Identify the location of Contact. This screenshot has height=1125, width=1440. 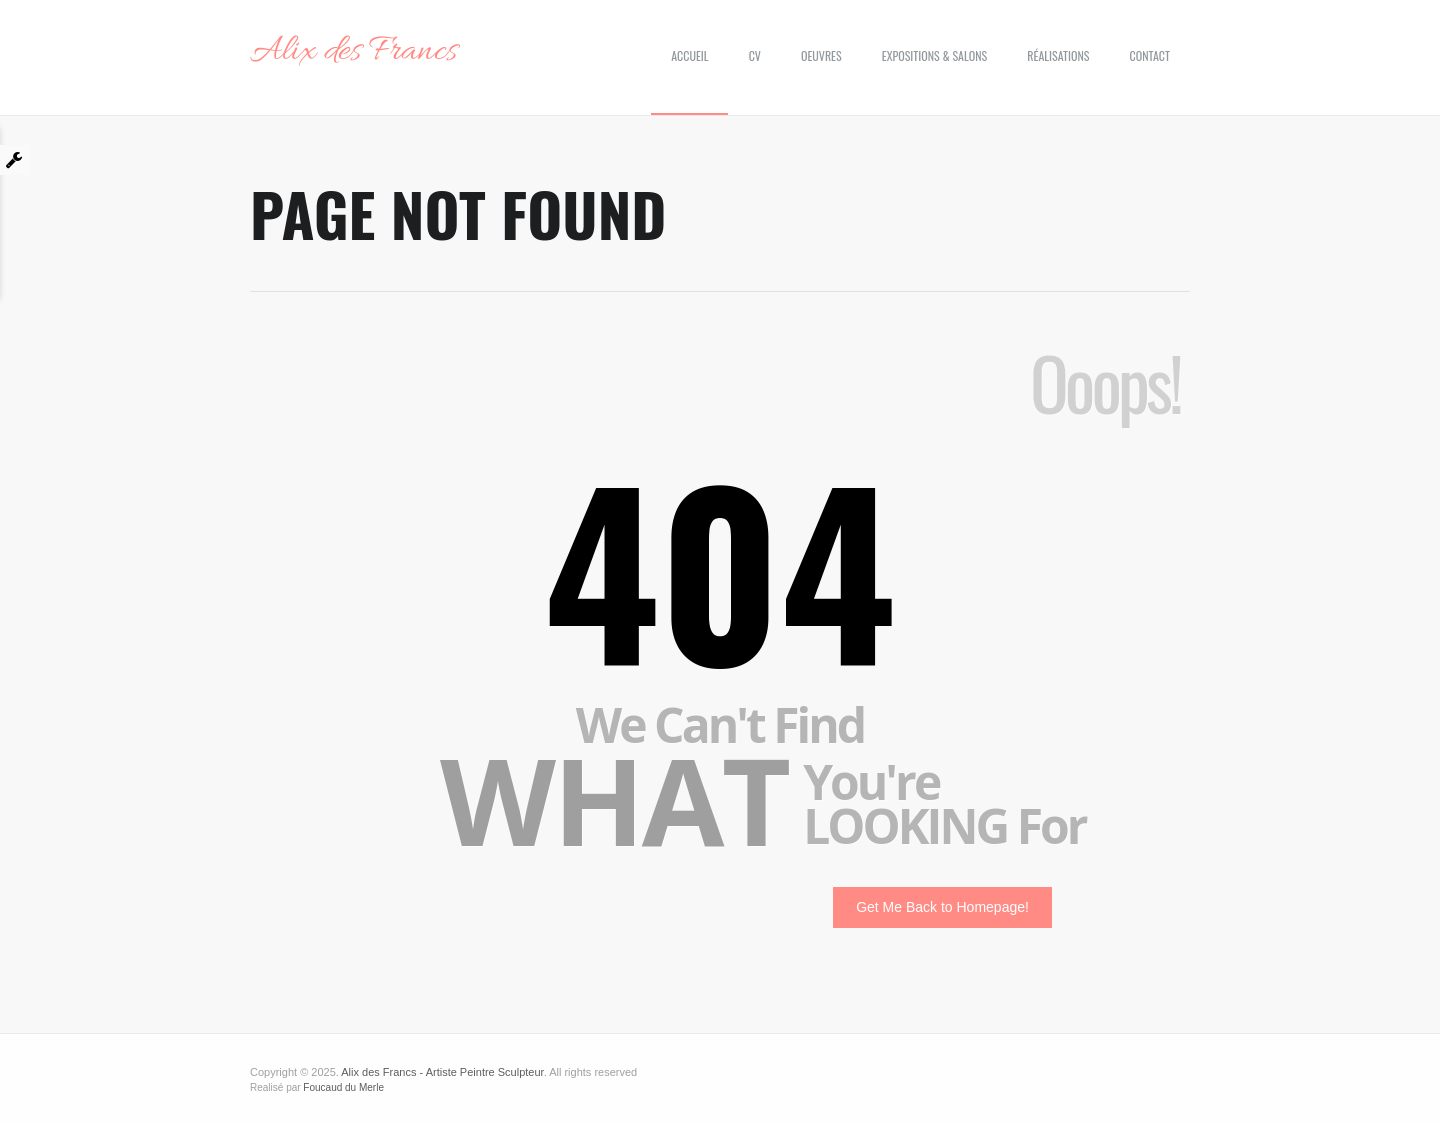
(1150, 55).